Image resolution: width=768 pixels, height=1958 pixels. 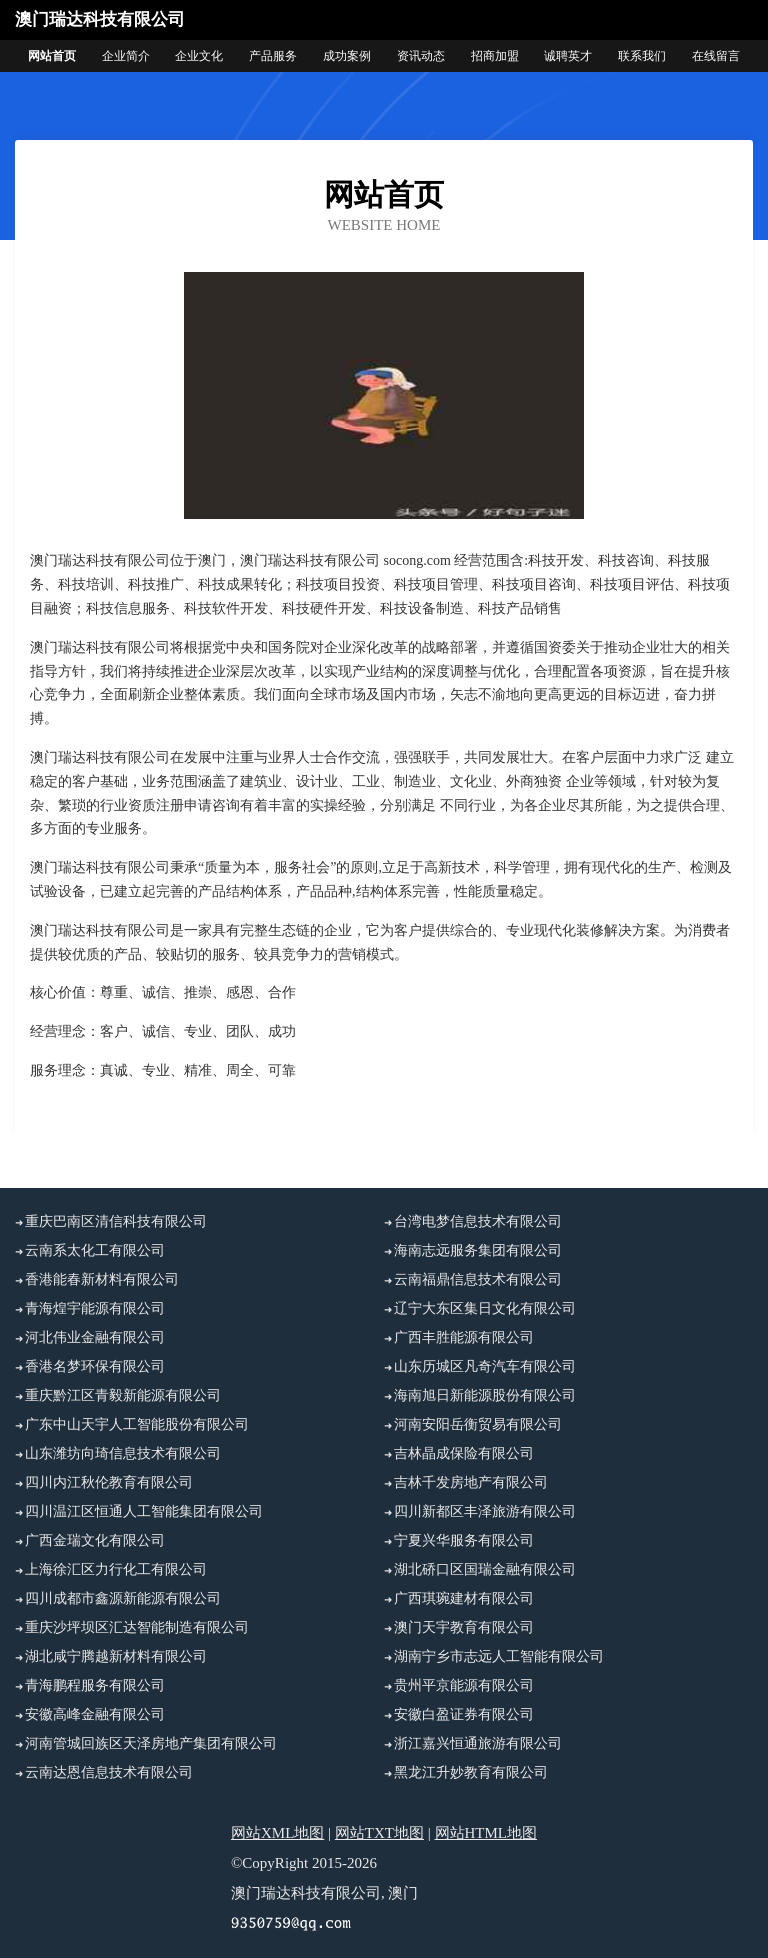 I want to click on 上海徐汇区力行化工有限公司, so click(x=116, y=1569).